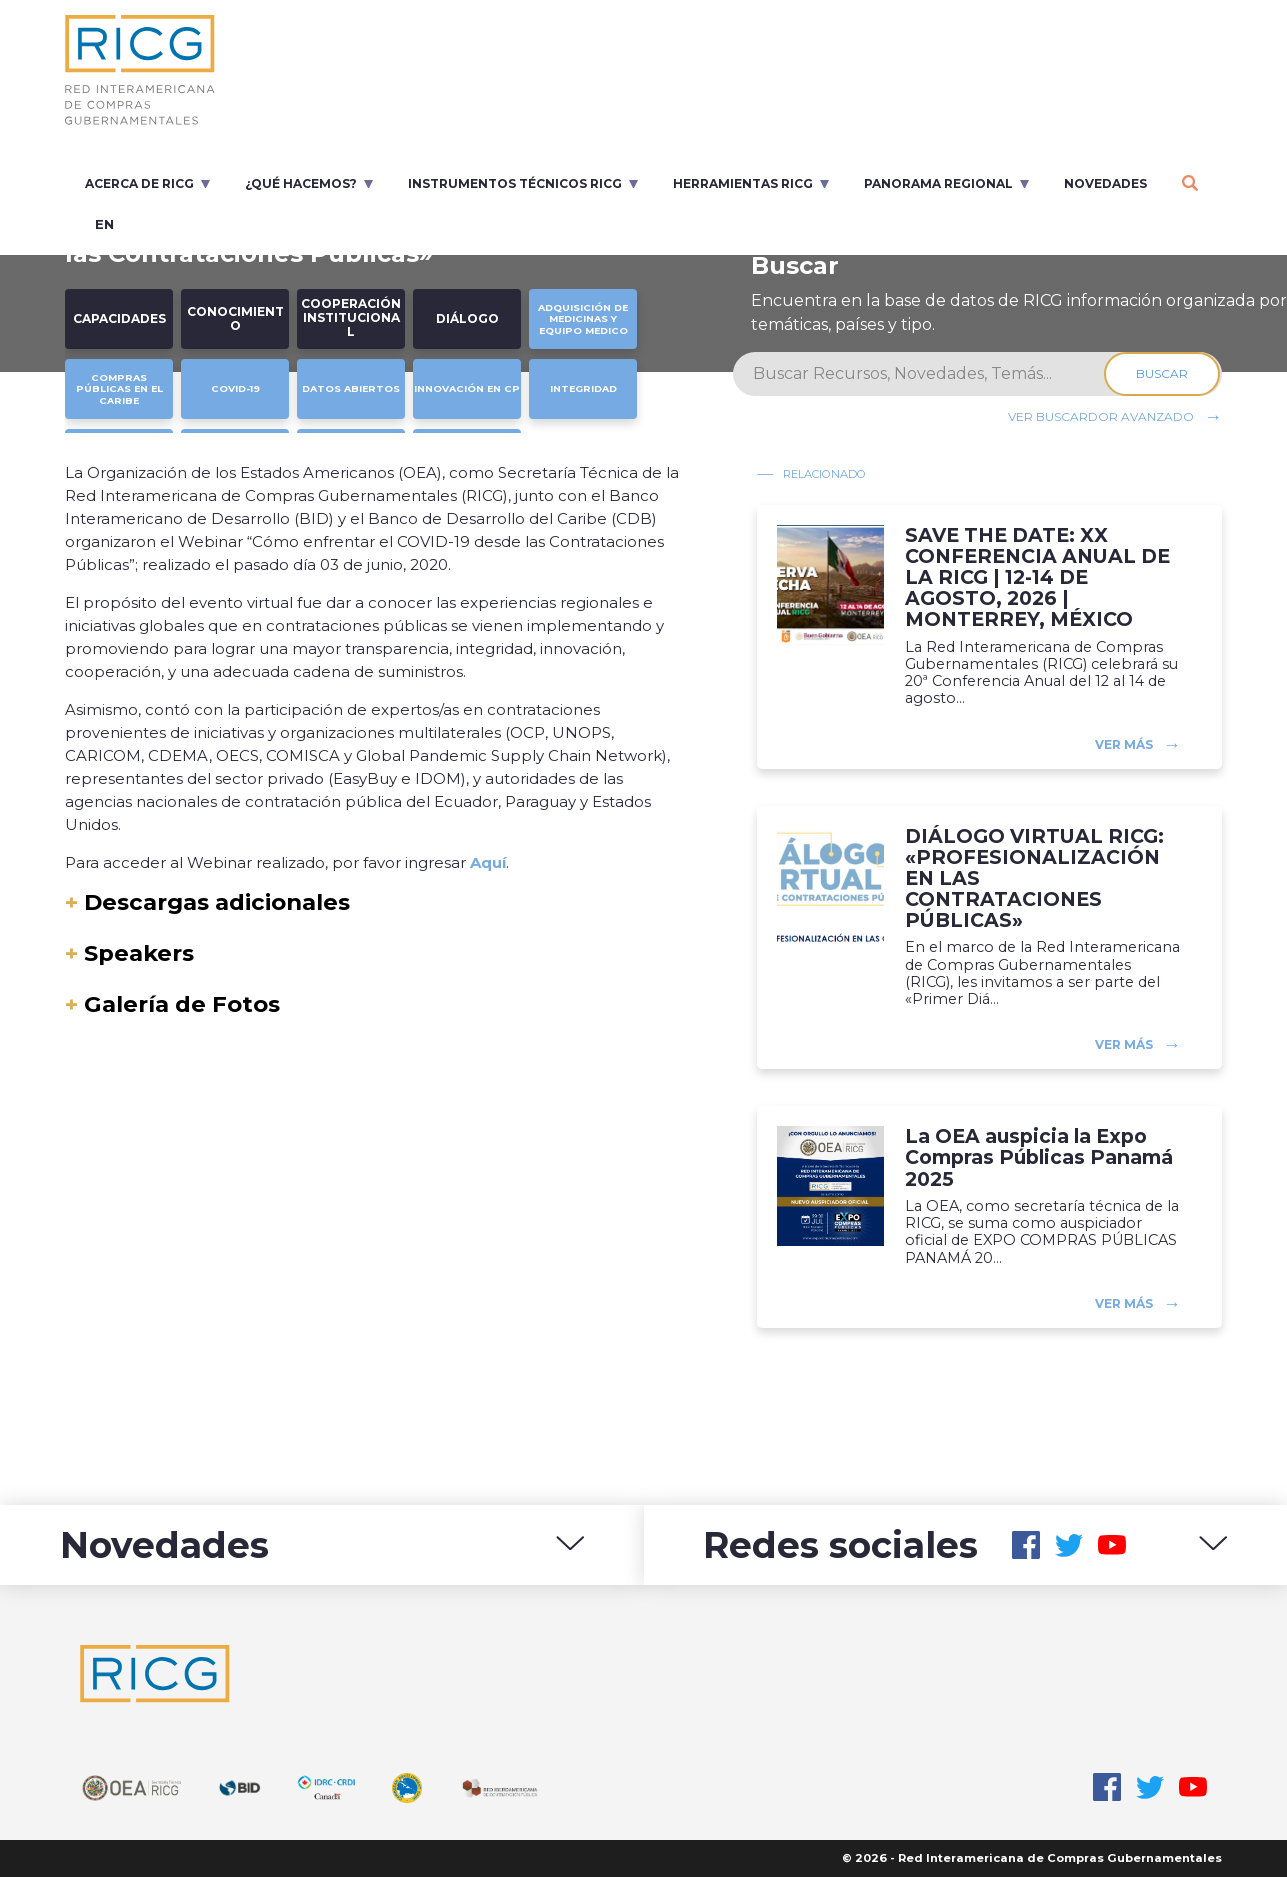 This screenshot has height=1877, width=1287. What do you see at coordinates (1037, 578) in the screenshot?
I see `SAVE THE DATE: XX CONFERENCIA ANUAL DE LA RICG | 12-14 DE AGOSTO, 2026 | MONTERREY, MÉXICO` at bounding box center [1037, 578].